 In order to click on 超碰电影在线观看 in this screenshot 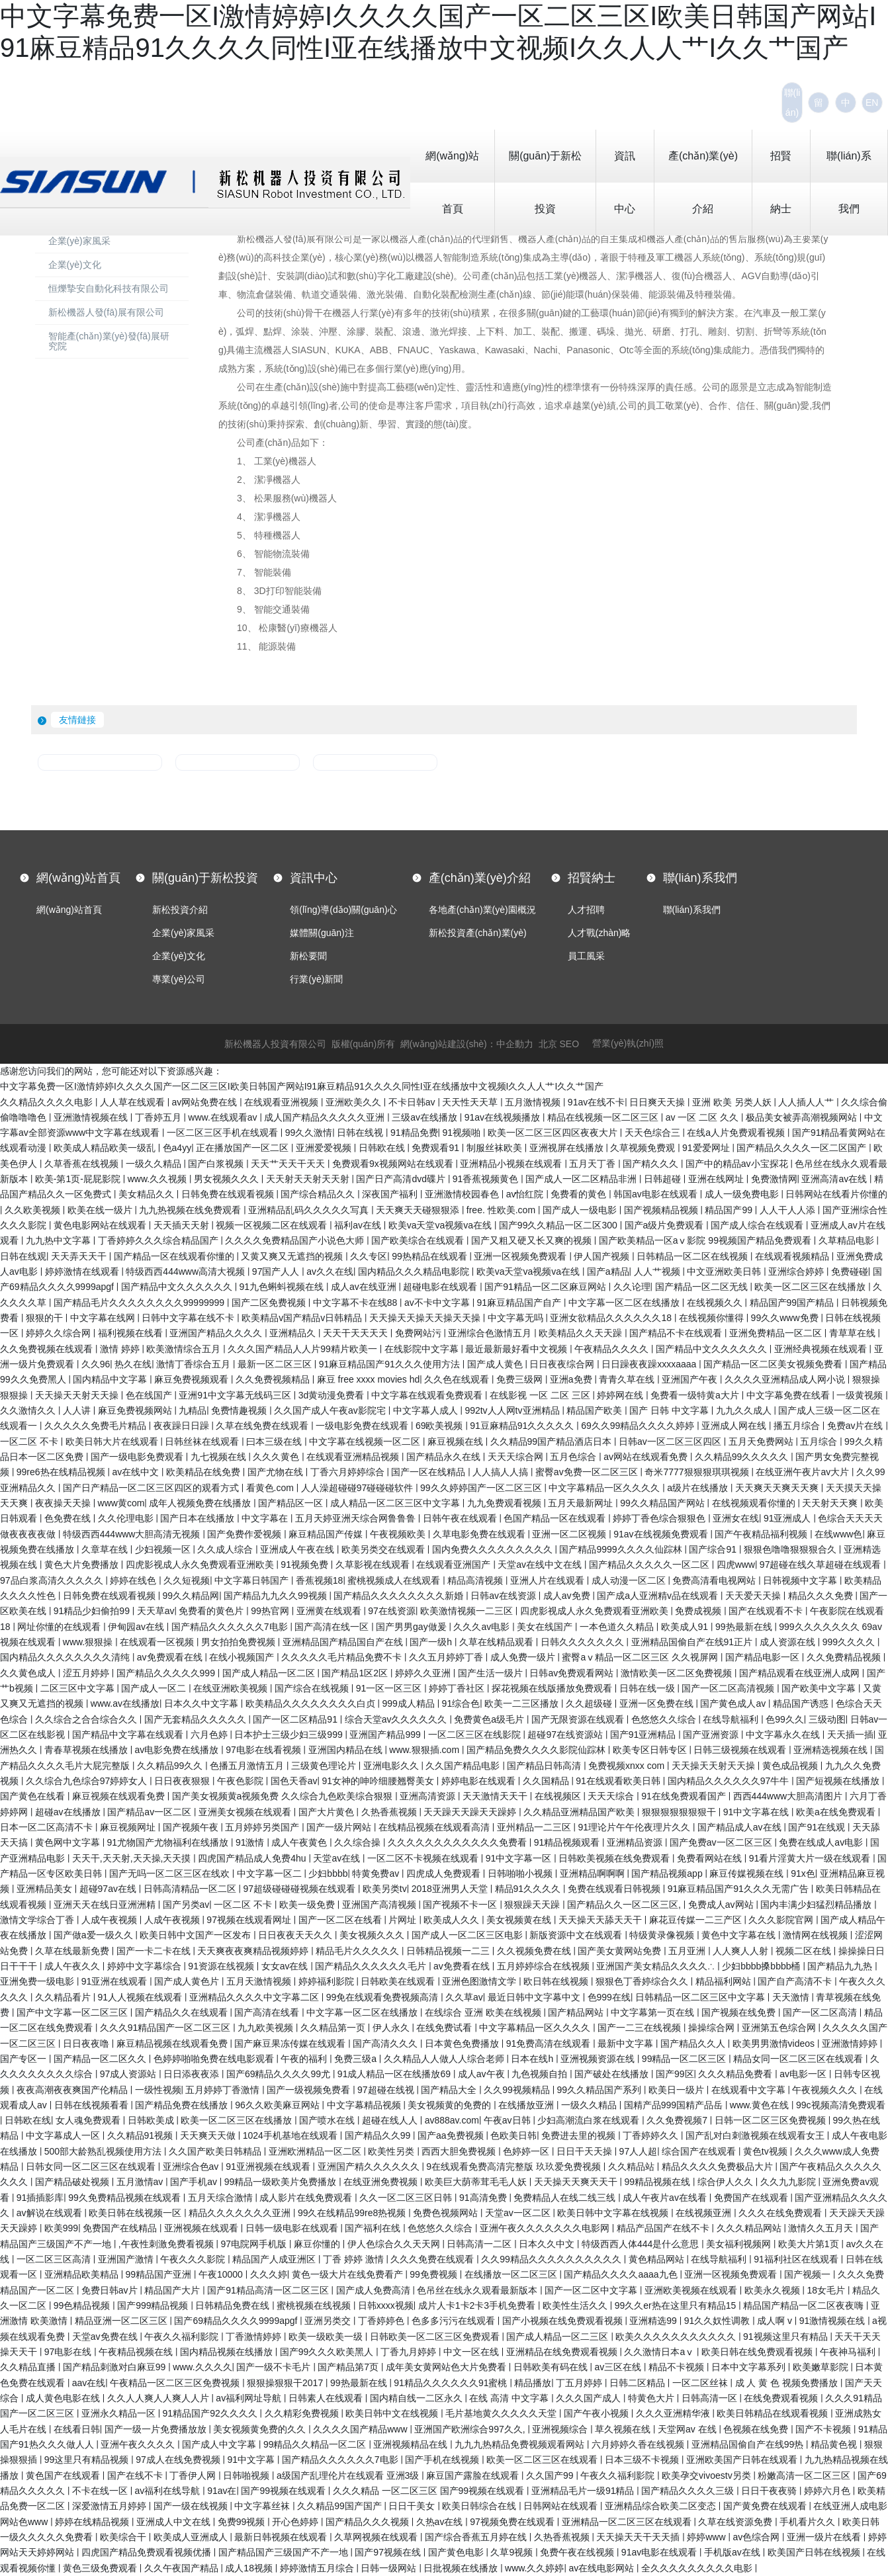, I will do `click(441, 1286)`.